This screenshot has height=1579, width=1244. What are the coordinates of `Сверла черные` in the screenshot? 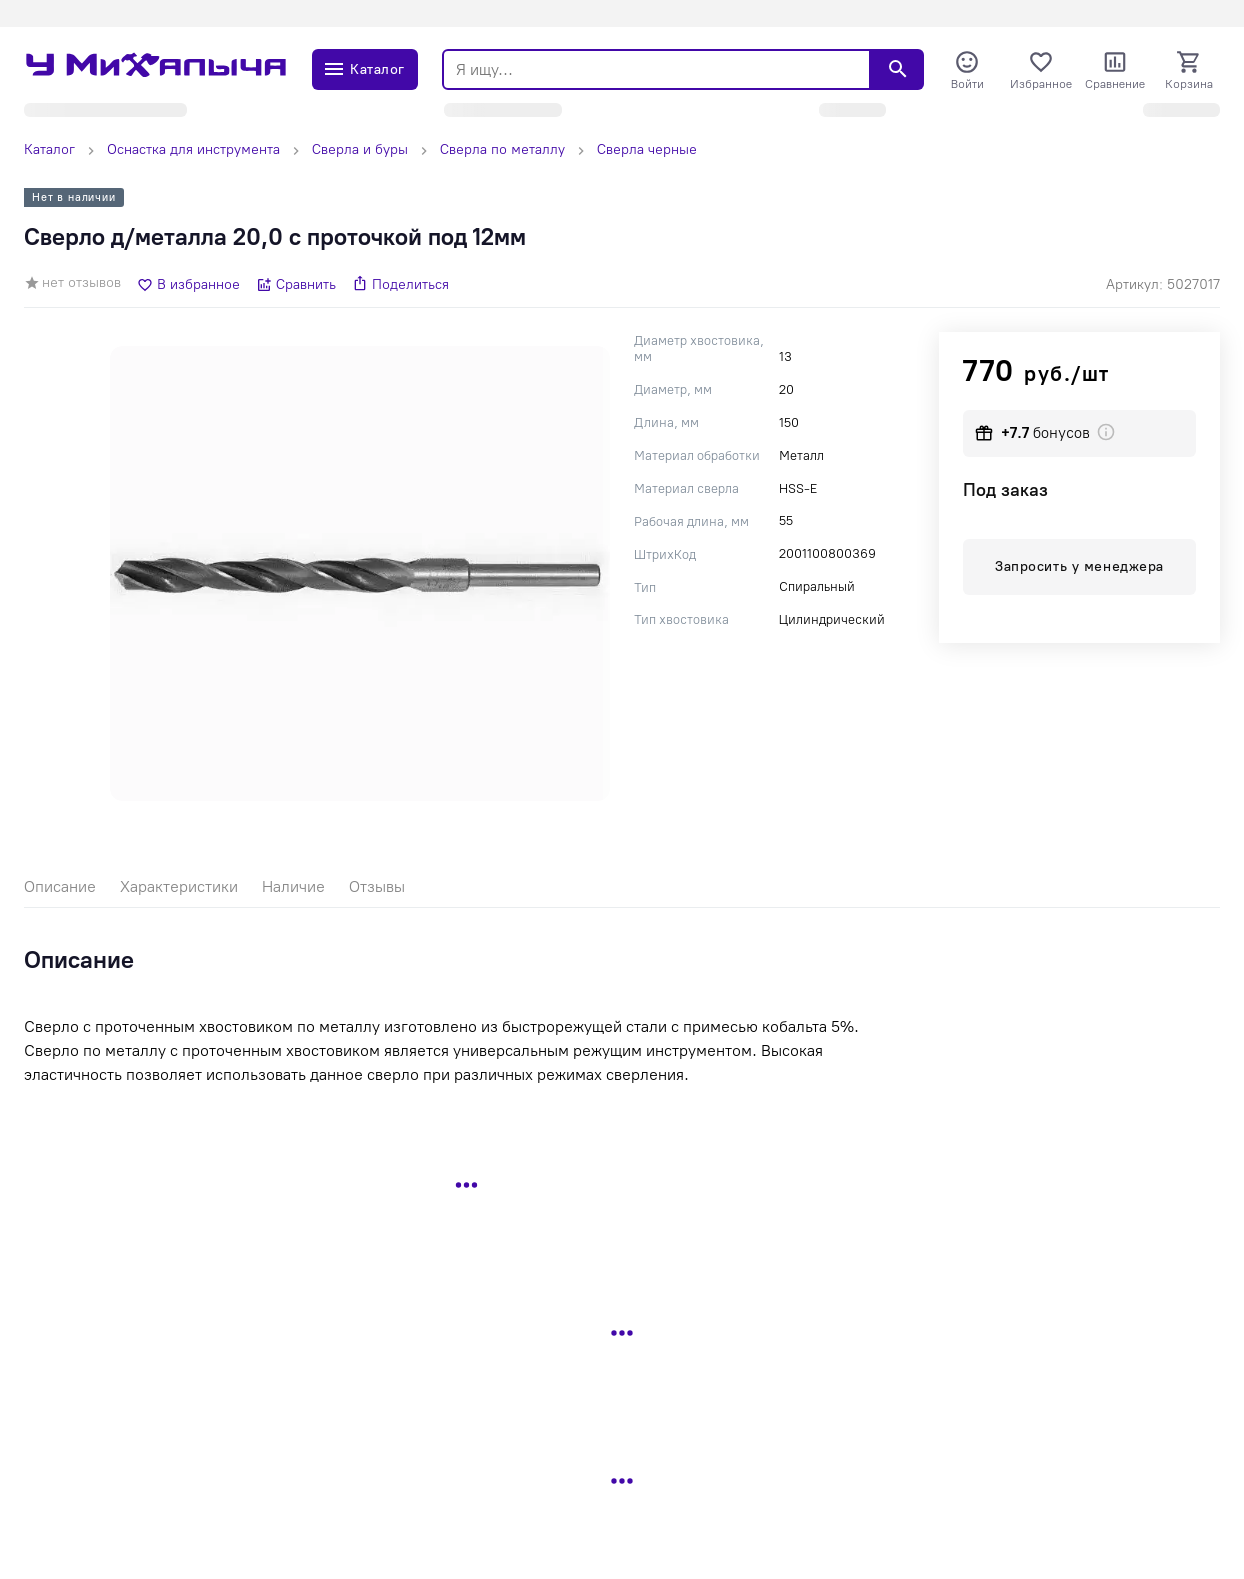 It's located at (647, 149).